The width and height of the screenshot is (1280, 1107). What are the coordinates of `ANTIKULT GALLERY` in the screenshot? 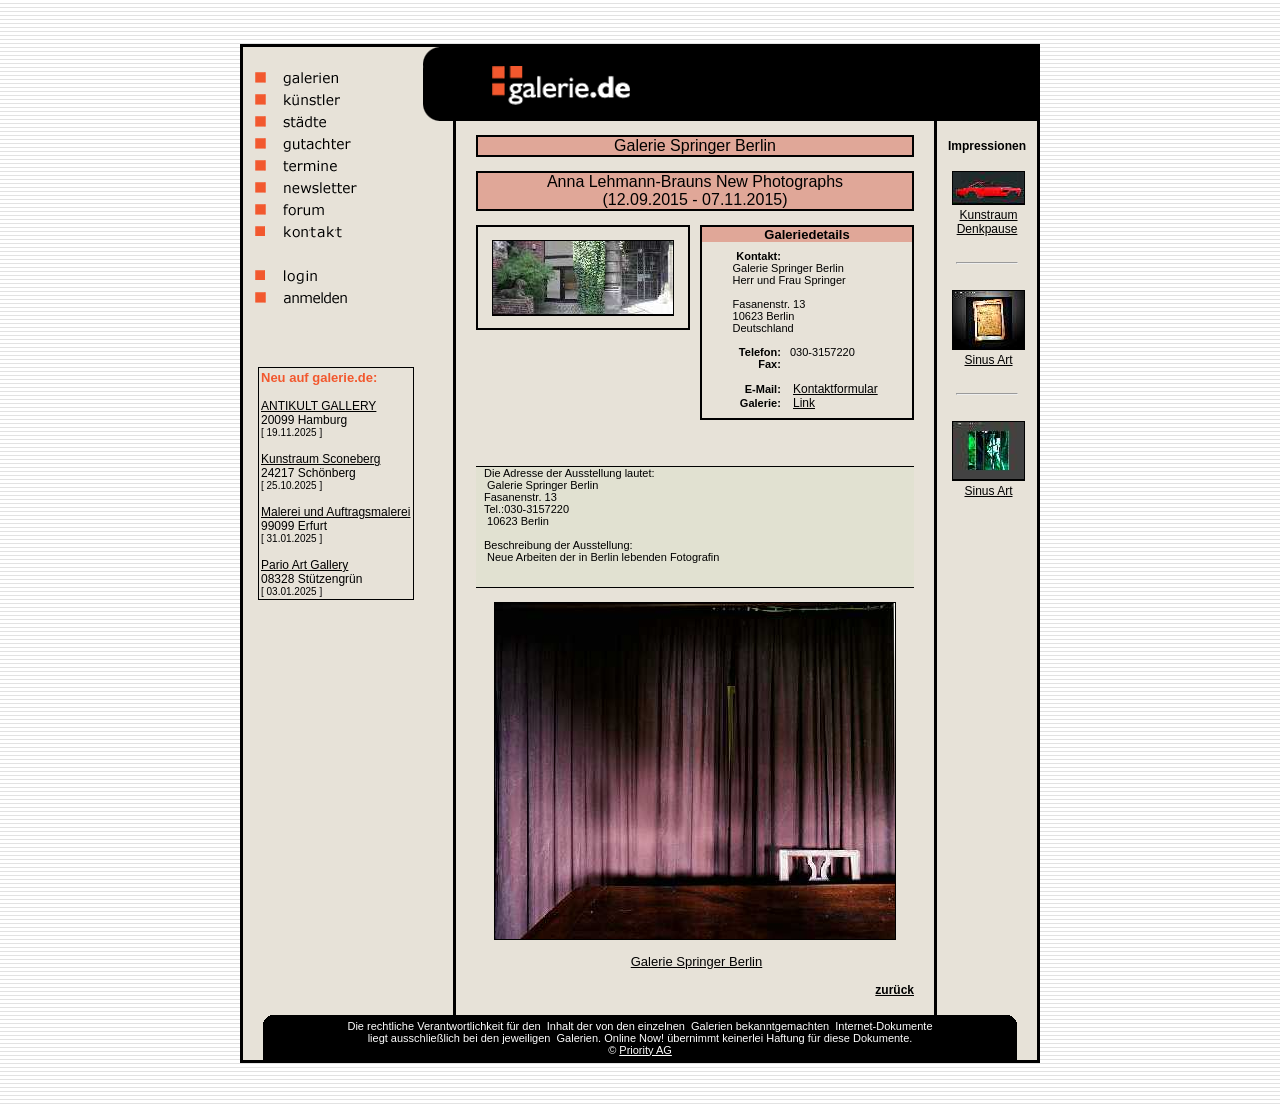 It's located at (318, 406).